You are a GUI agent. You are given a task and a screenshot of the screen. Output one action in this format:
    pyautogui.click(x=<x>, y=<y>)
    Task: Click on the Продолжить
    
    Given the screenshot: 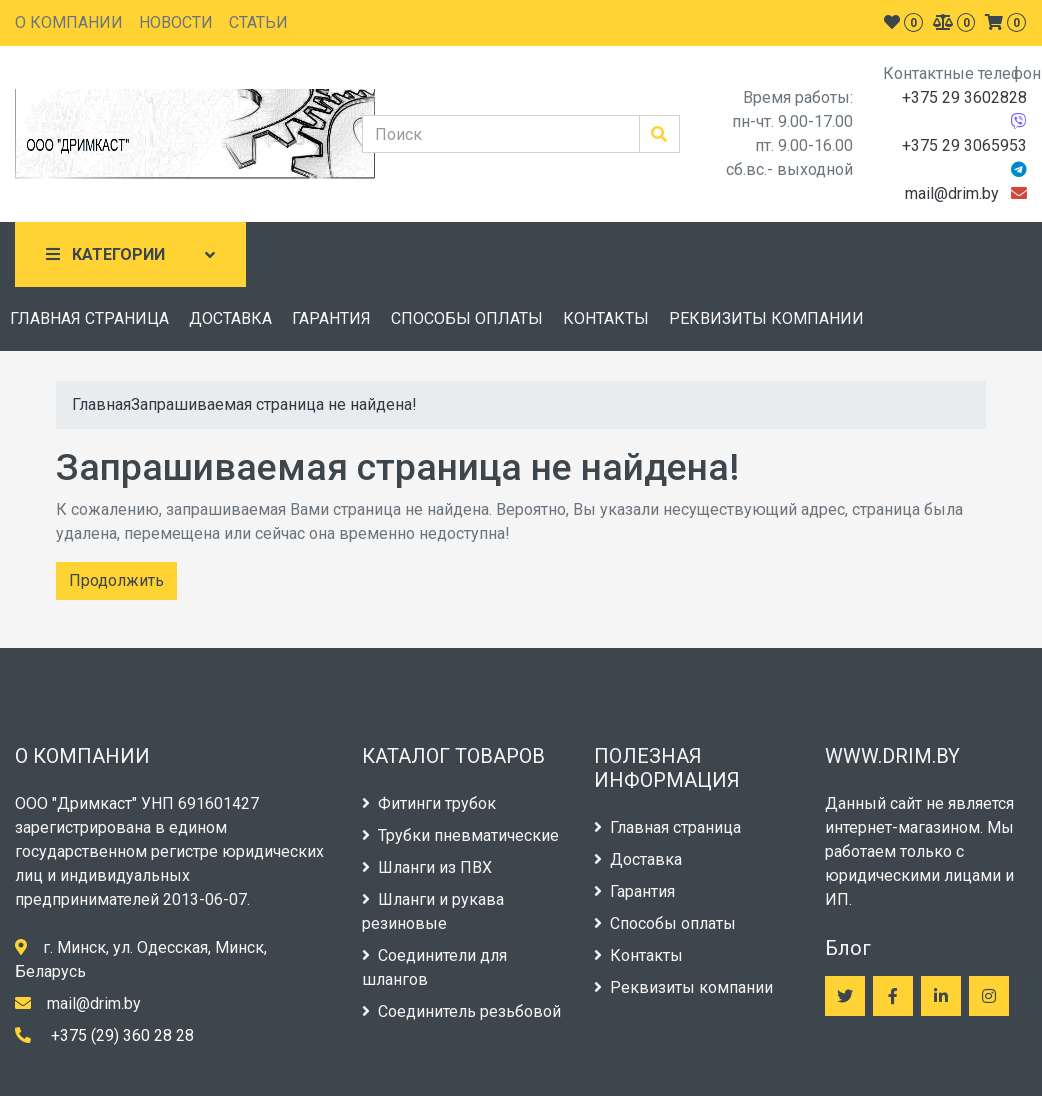 What is the action you would take?
    pyautogui.click(x=116, y=580)
    